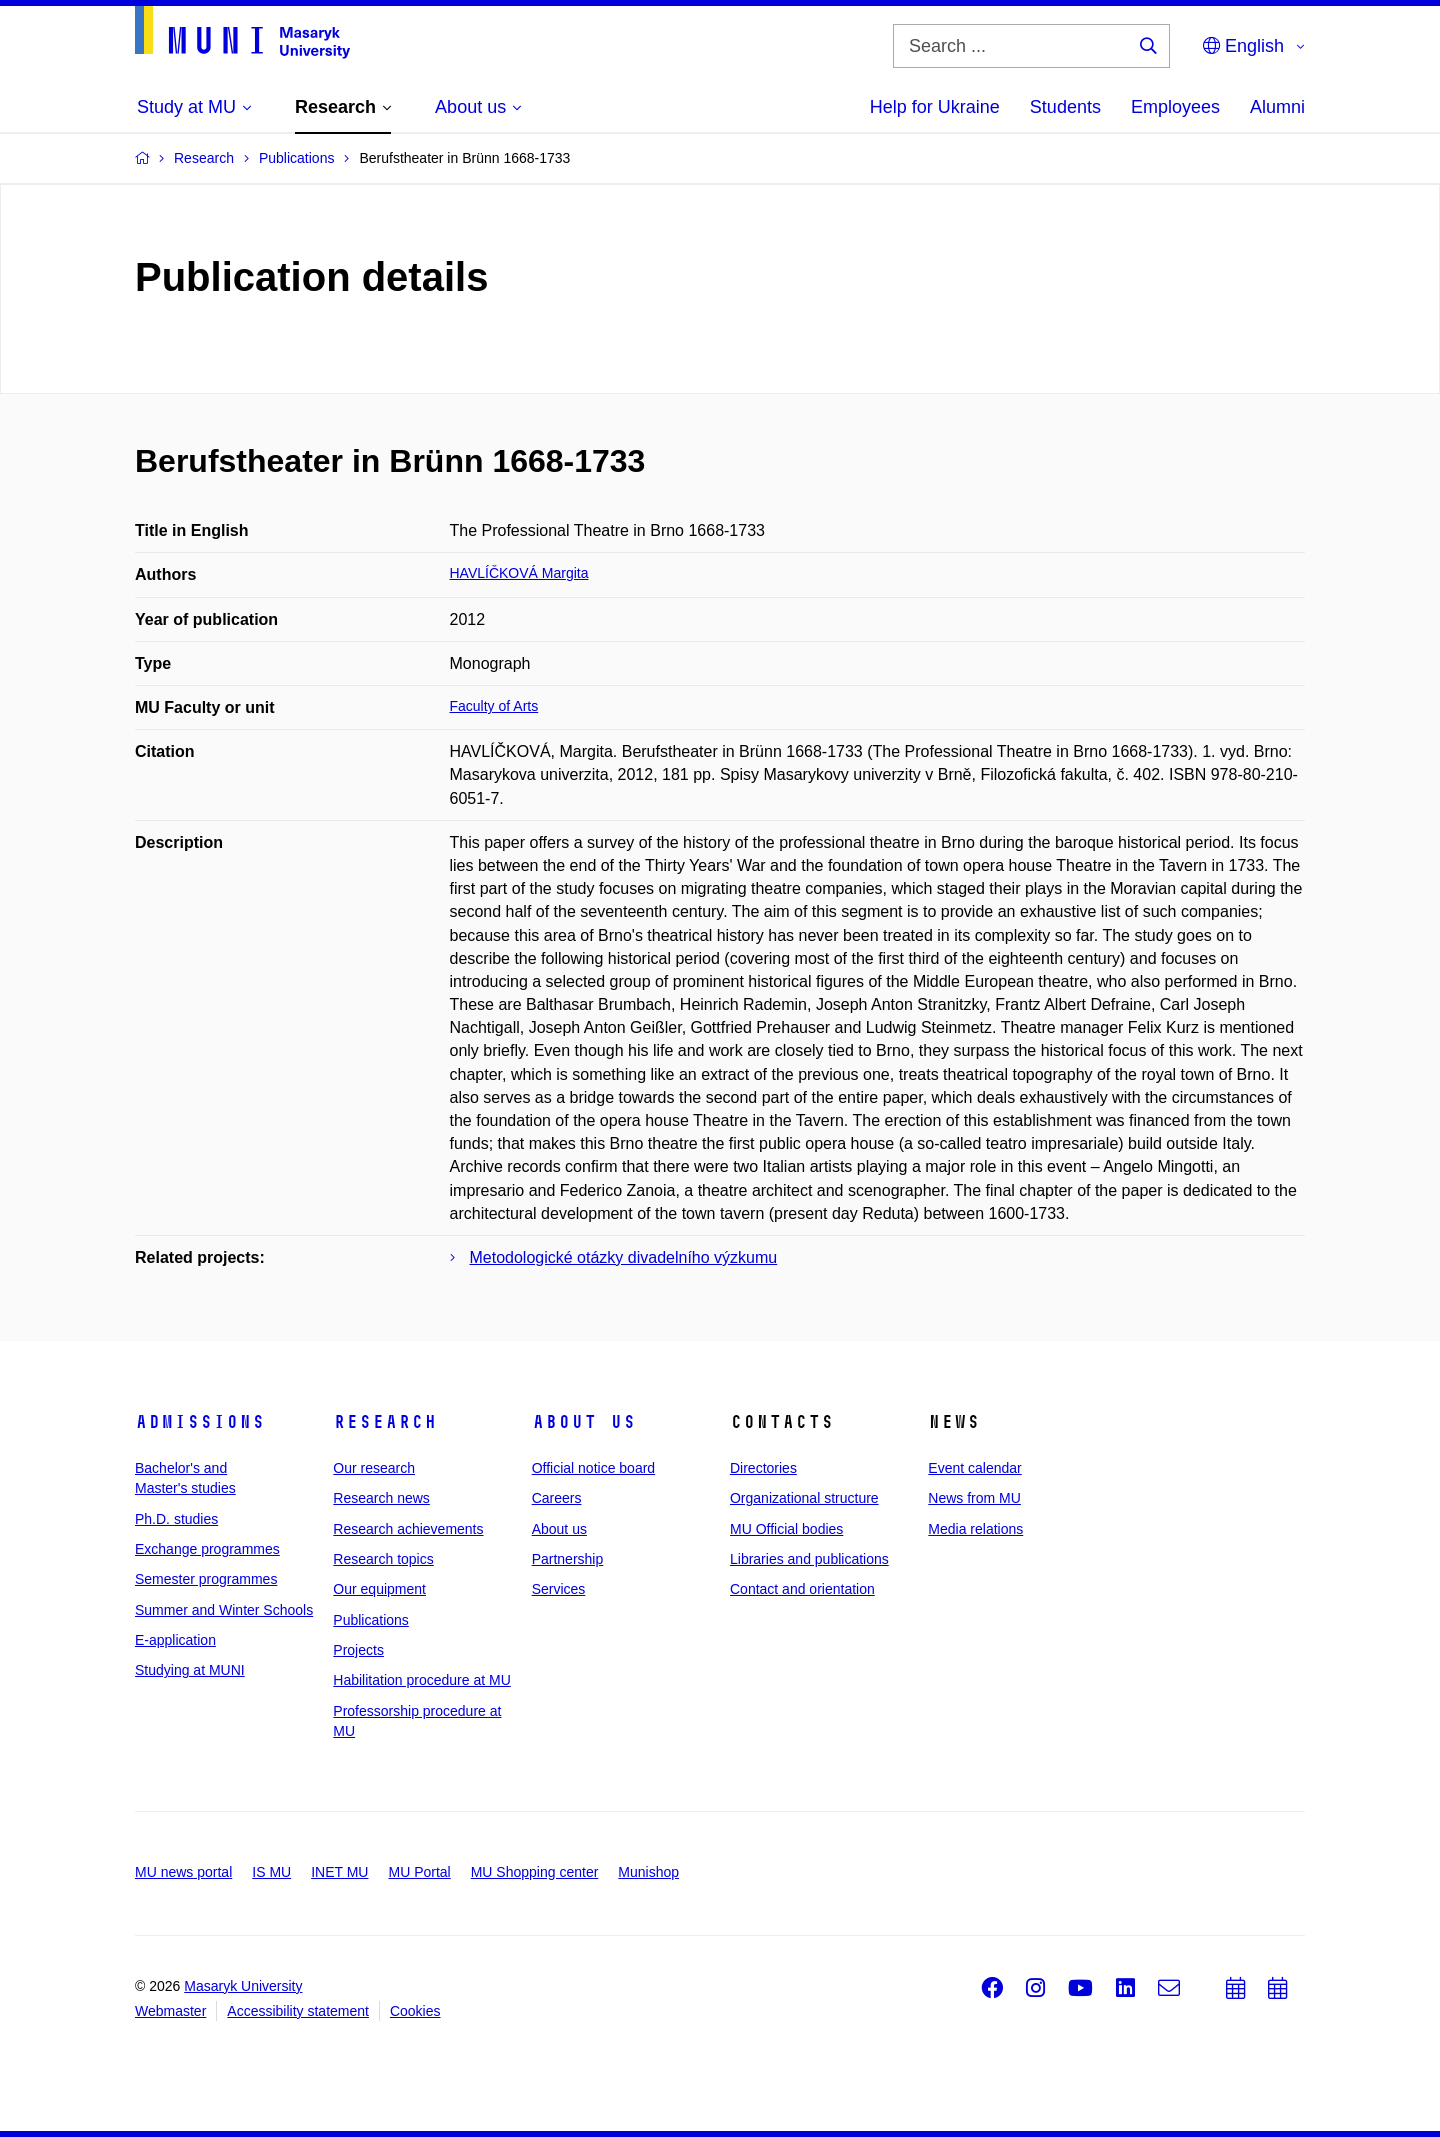 This screenshot has height=2137, width=1440. What do you see at coordinates (190, 1670) in the screenshot?
I see `Studying at MUNI` at bounding box center [190, 1670].